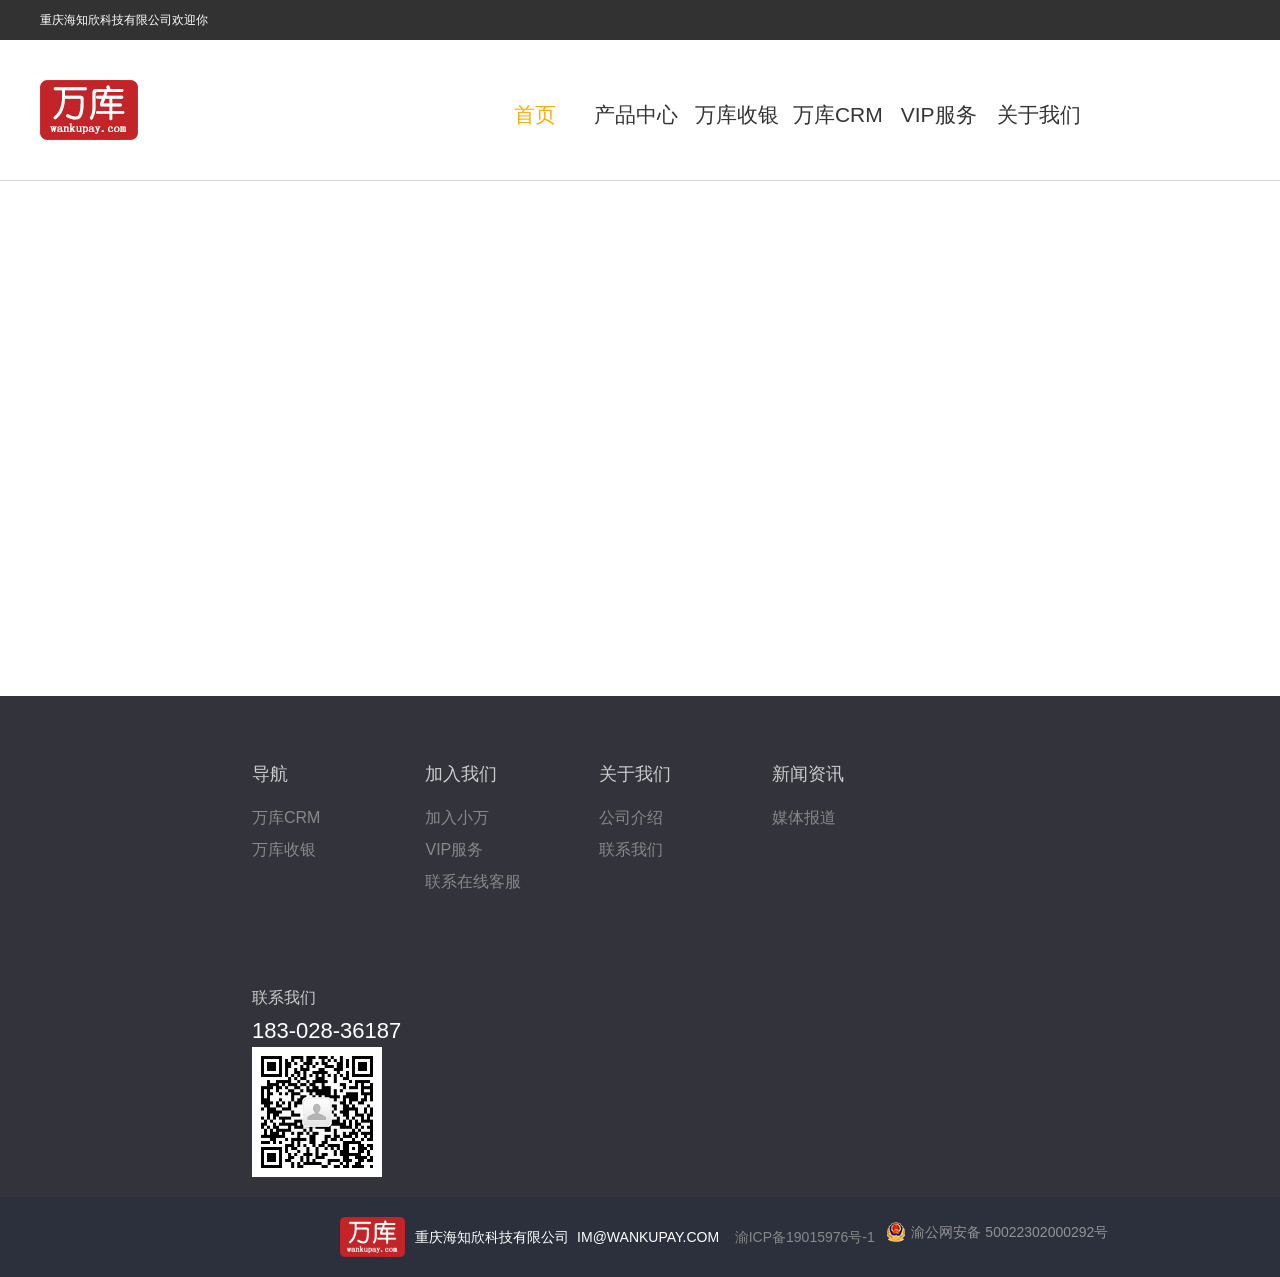 The height and width of the screenshot is (1277, 1280). What do you see at coordinates (631, 849) in the screenshot?
I see `联系我们` at bounding box center [631, 849].